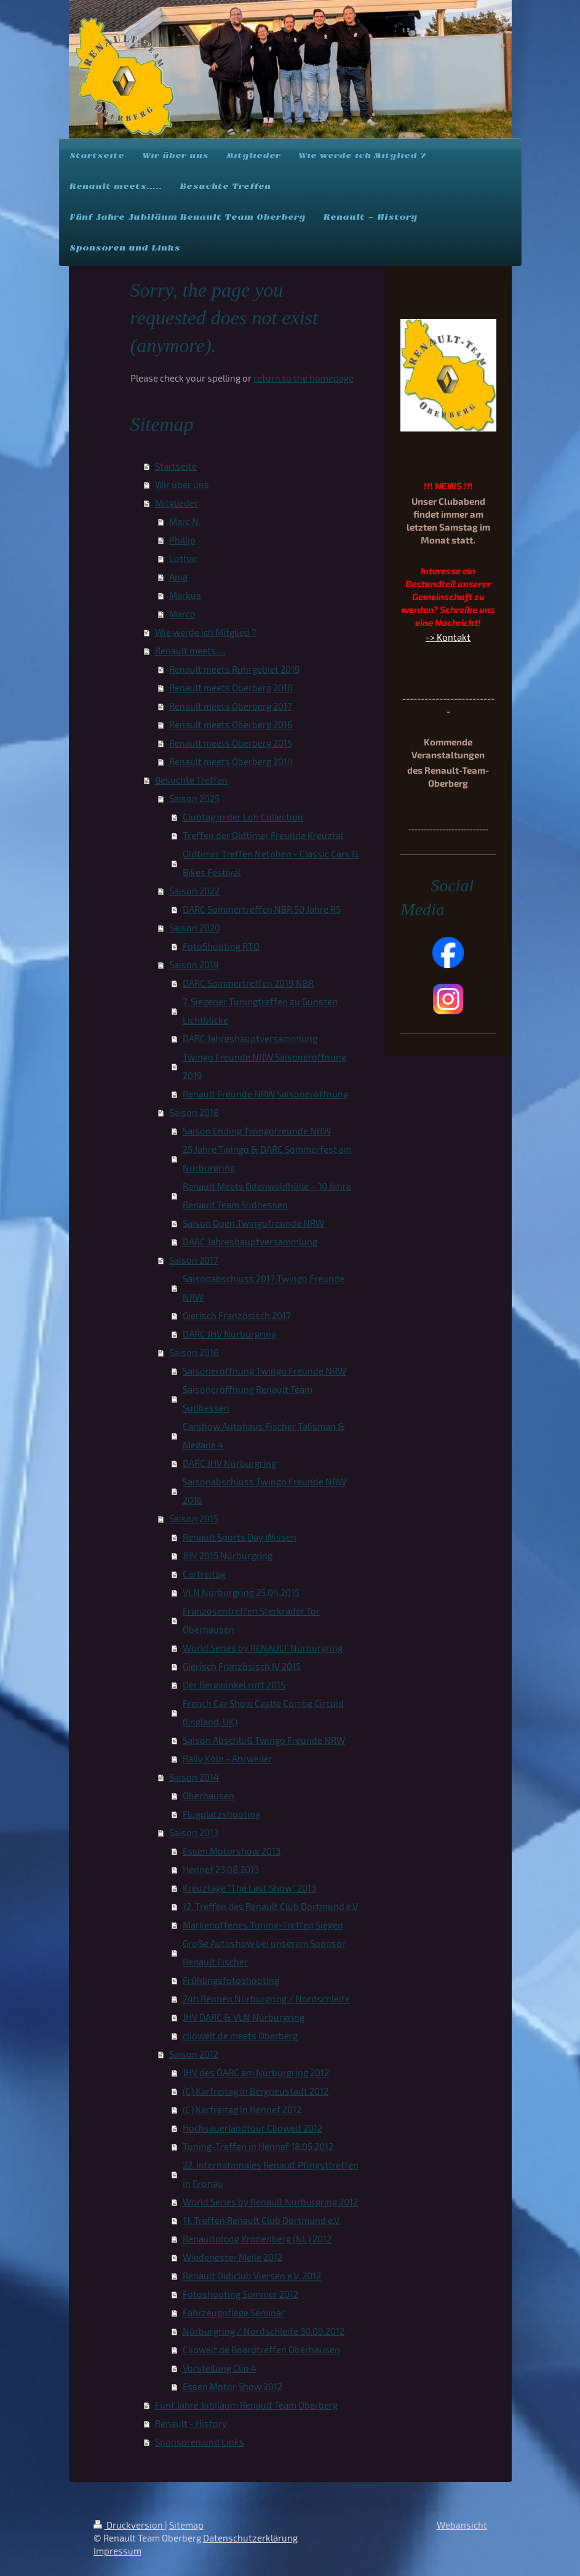  Describe the element at coordinates (243, 2017) in the screenshot. I see `JHV D´ARC & VLN Nürburgring` at that location.